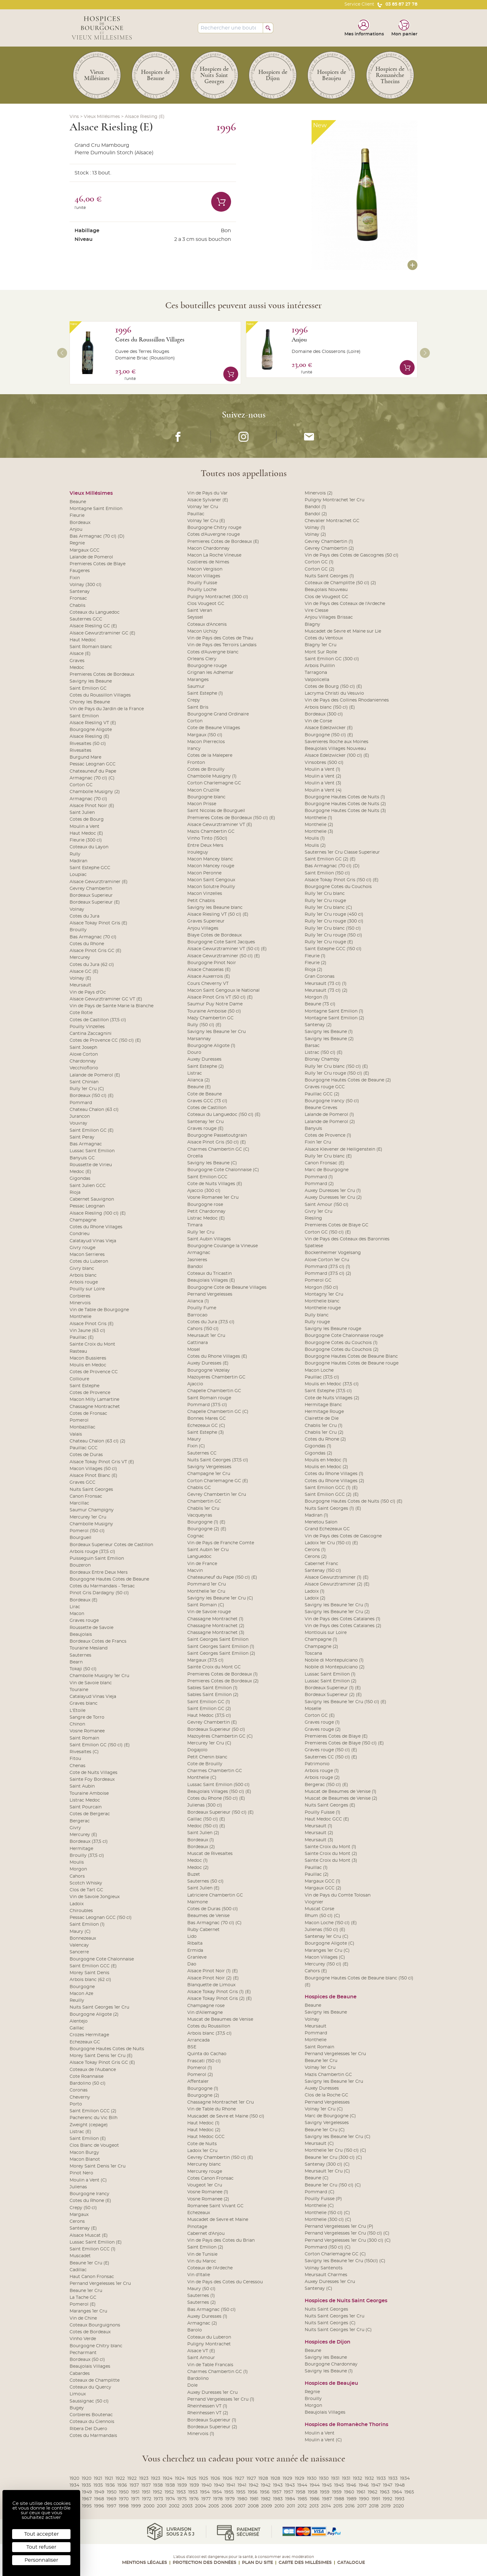 The image size is (487, 2576). I want to click on Chassagne Montrachet (3), so click(215, 1633).